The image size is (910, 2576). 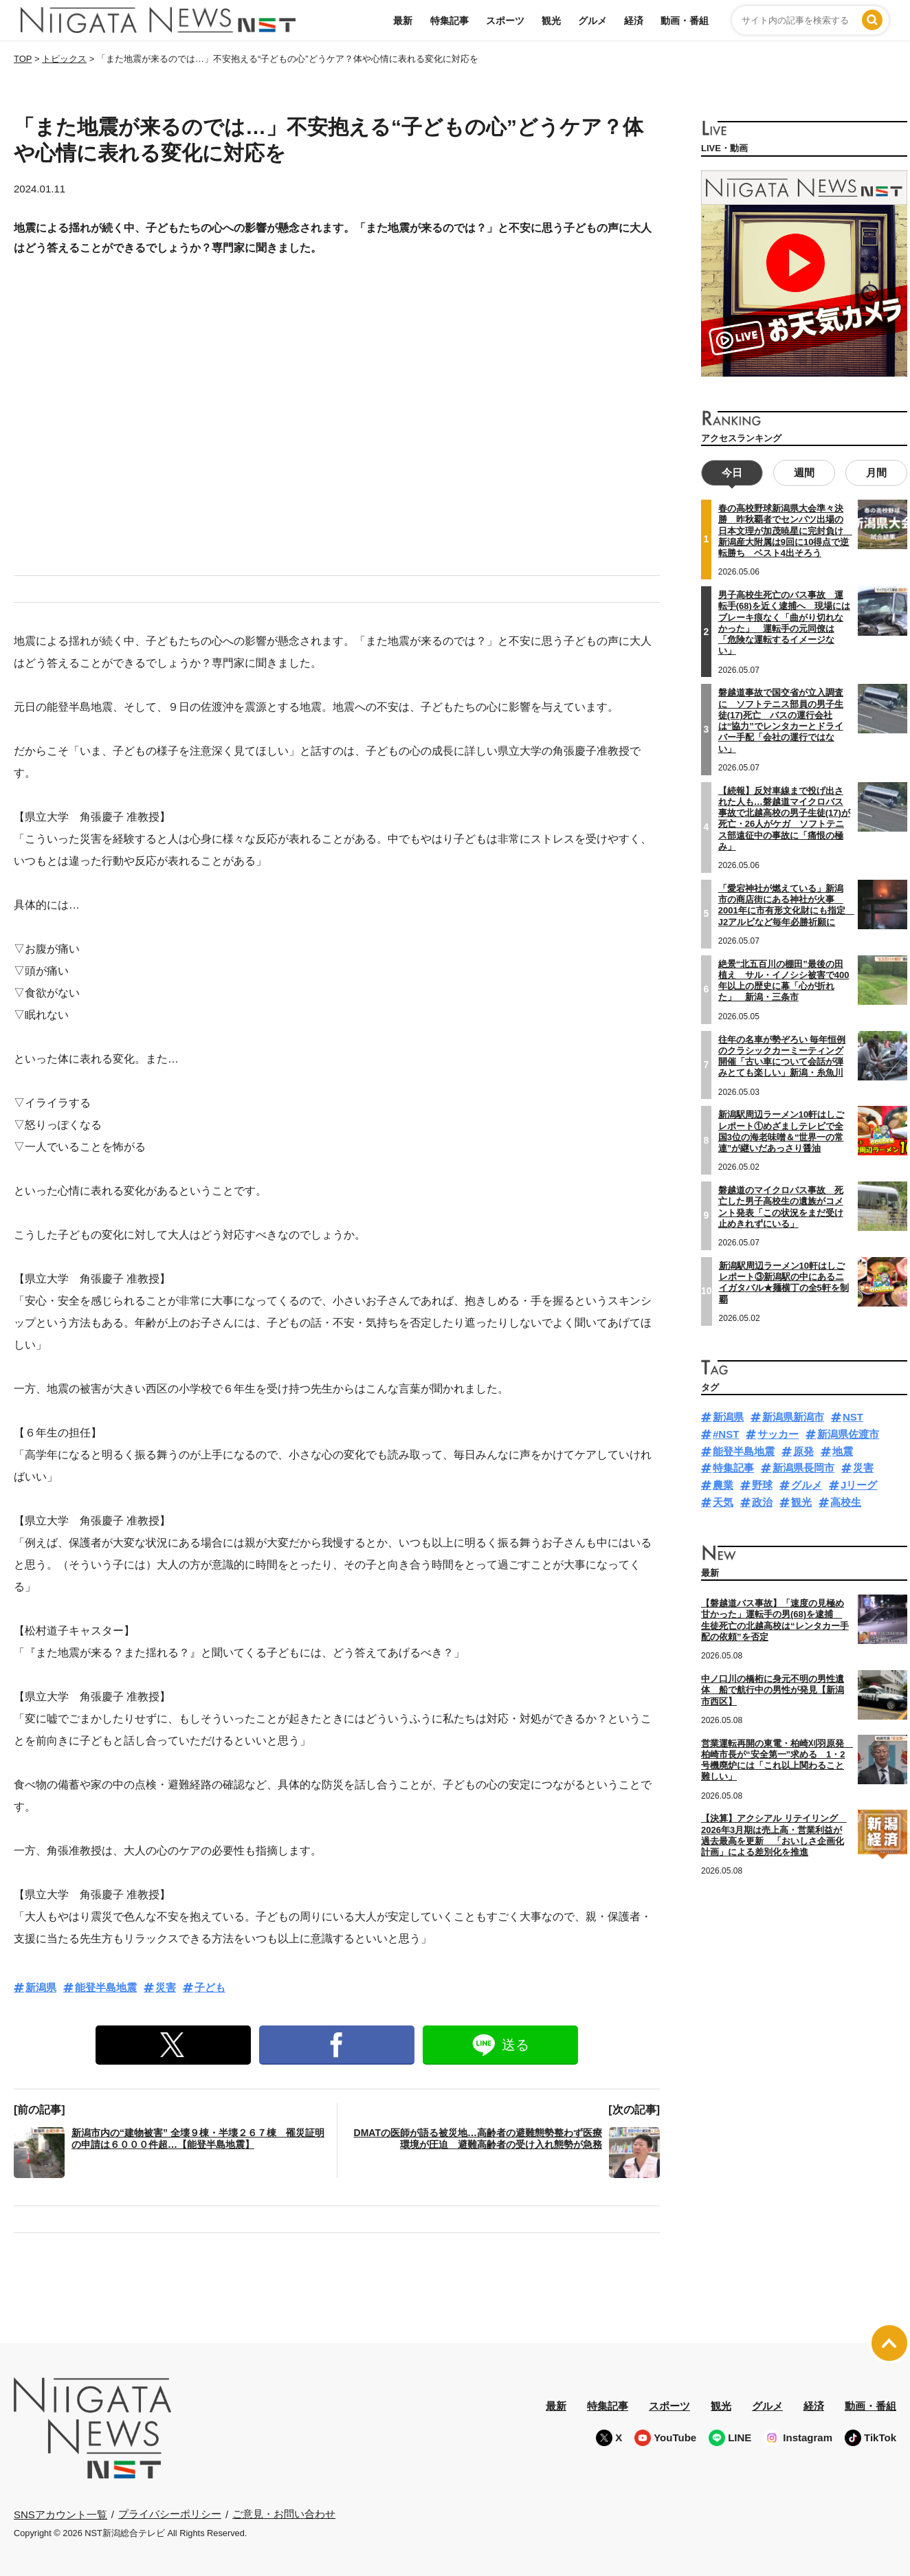 I want to click on 最新, so click(x=402, y=20).